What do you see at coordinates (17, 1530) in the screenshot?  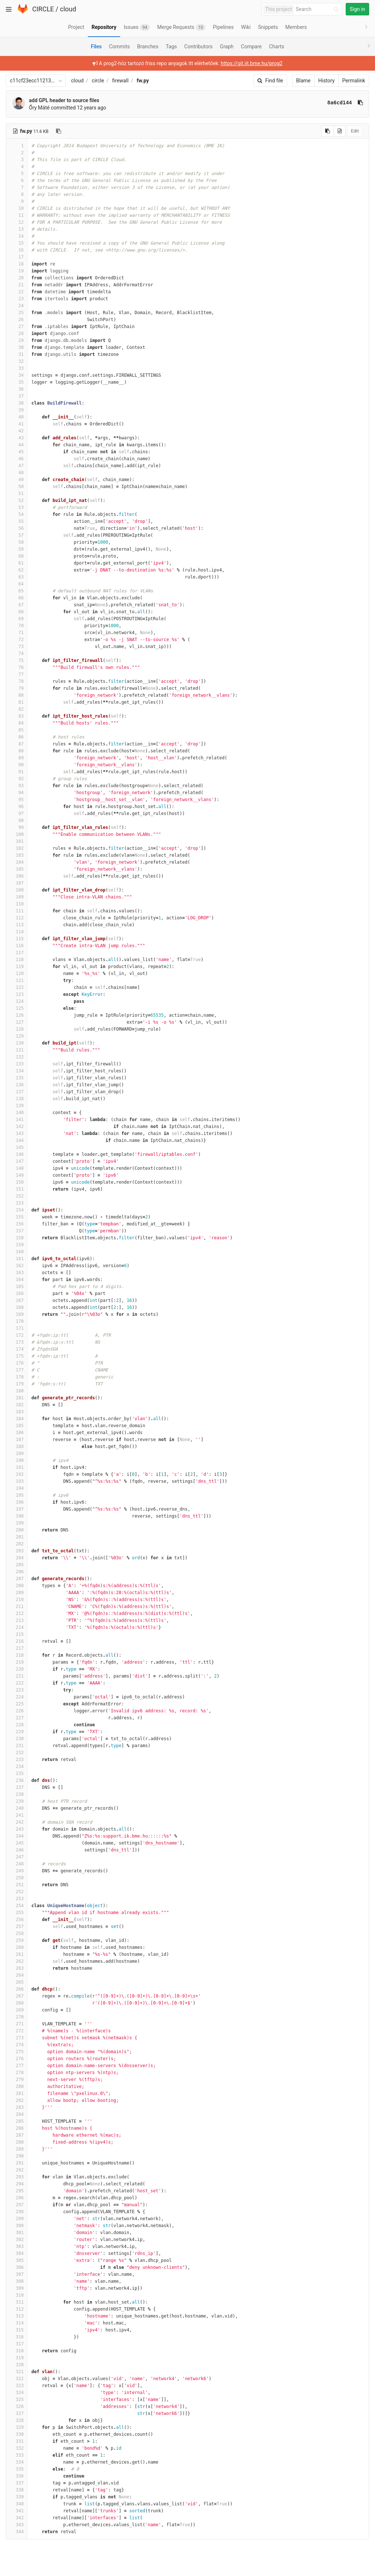 I see `200` at bounding box center [17, 1530].